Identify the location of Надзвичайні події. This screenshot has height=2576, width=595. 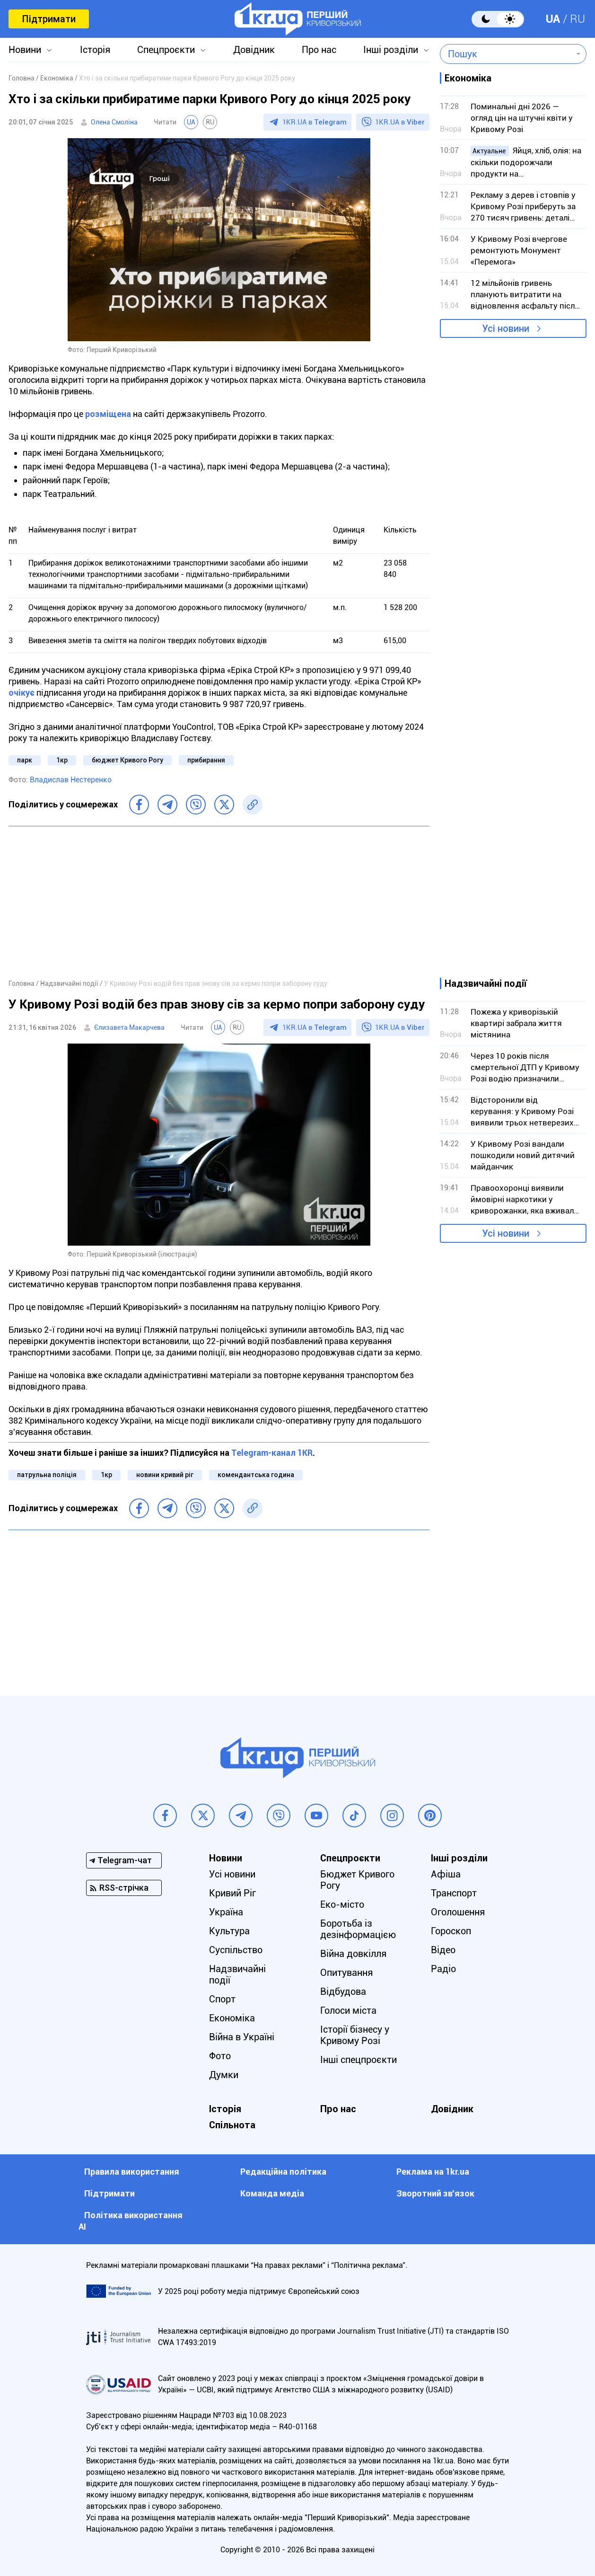
(237, 1974).